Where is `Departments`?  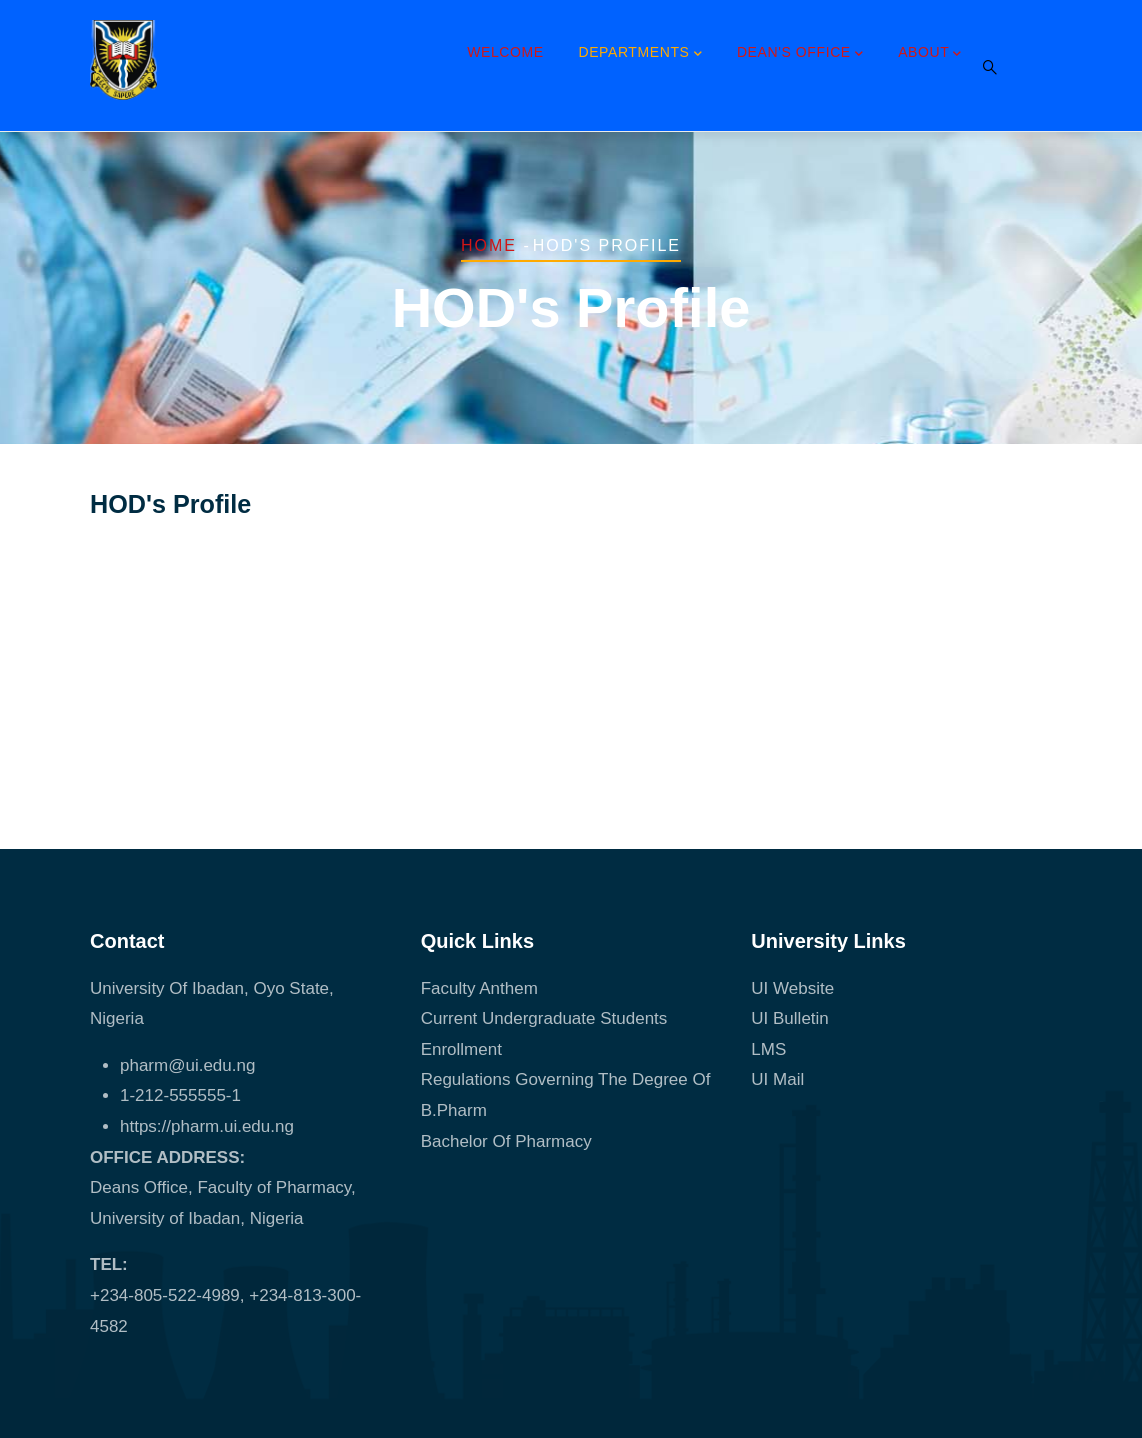
Departments is located at coordinates (640, 54).